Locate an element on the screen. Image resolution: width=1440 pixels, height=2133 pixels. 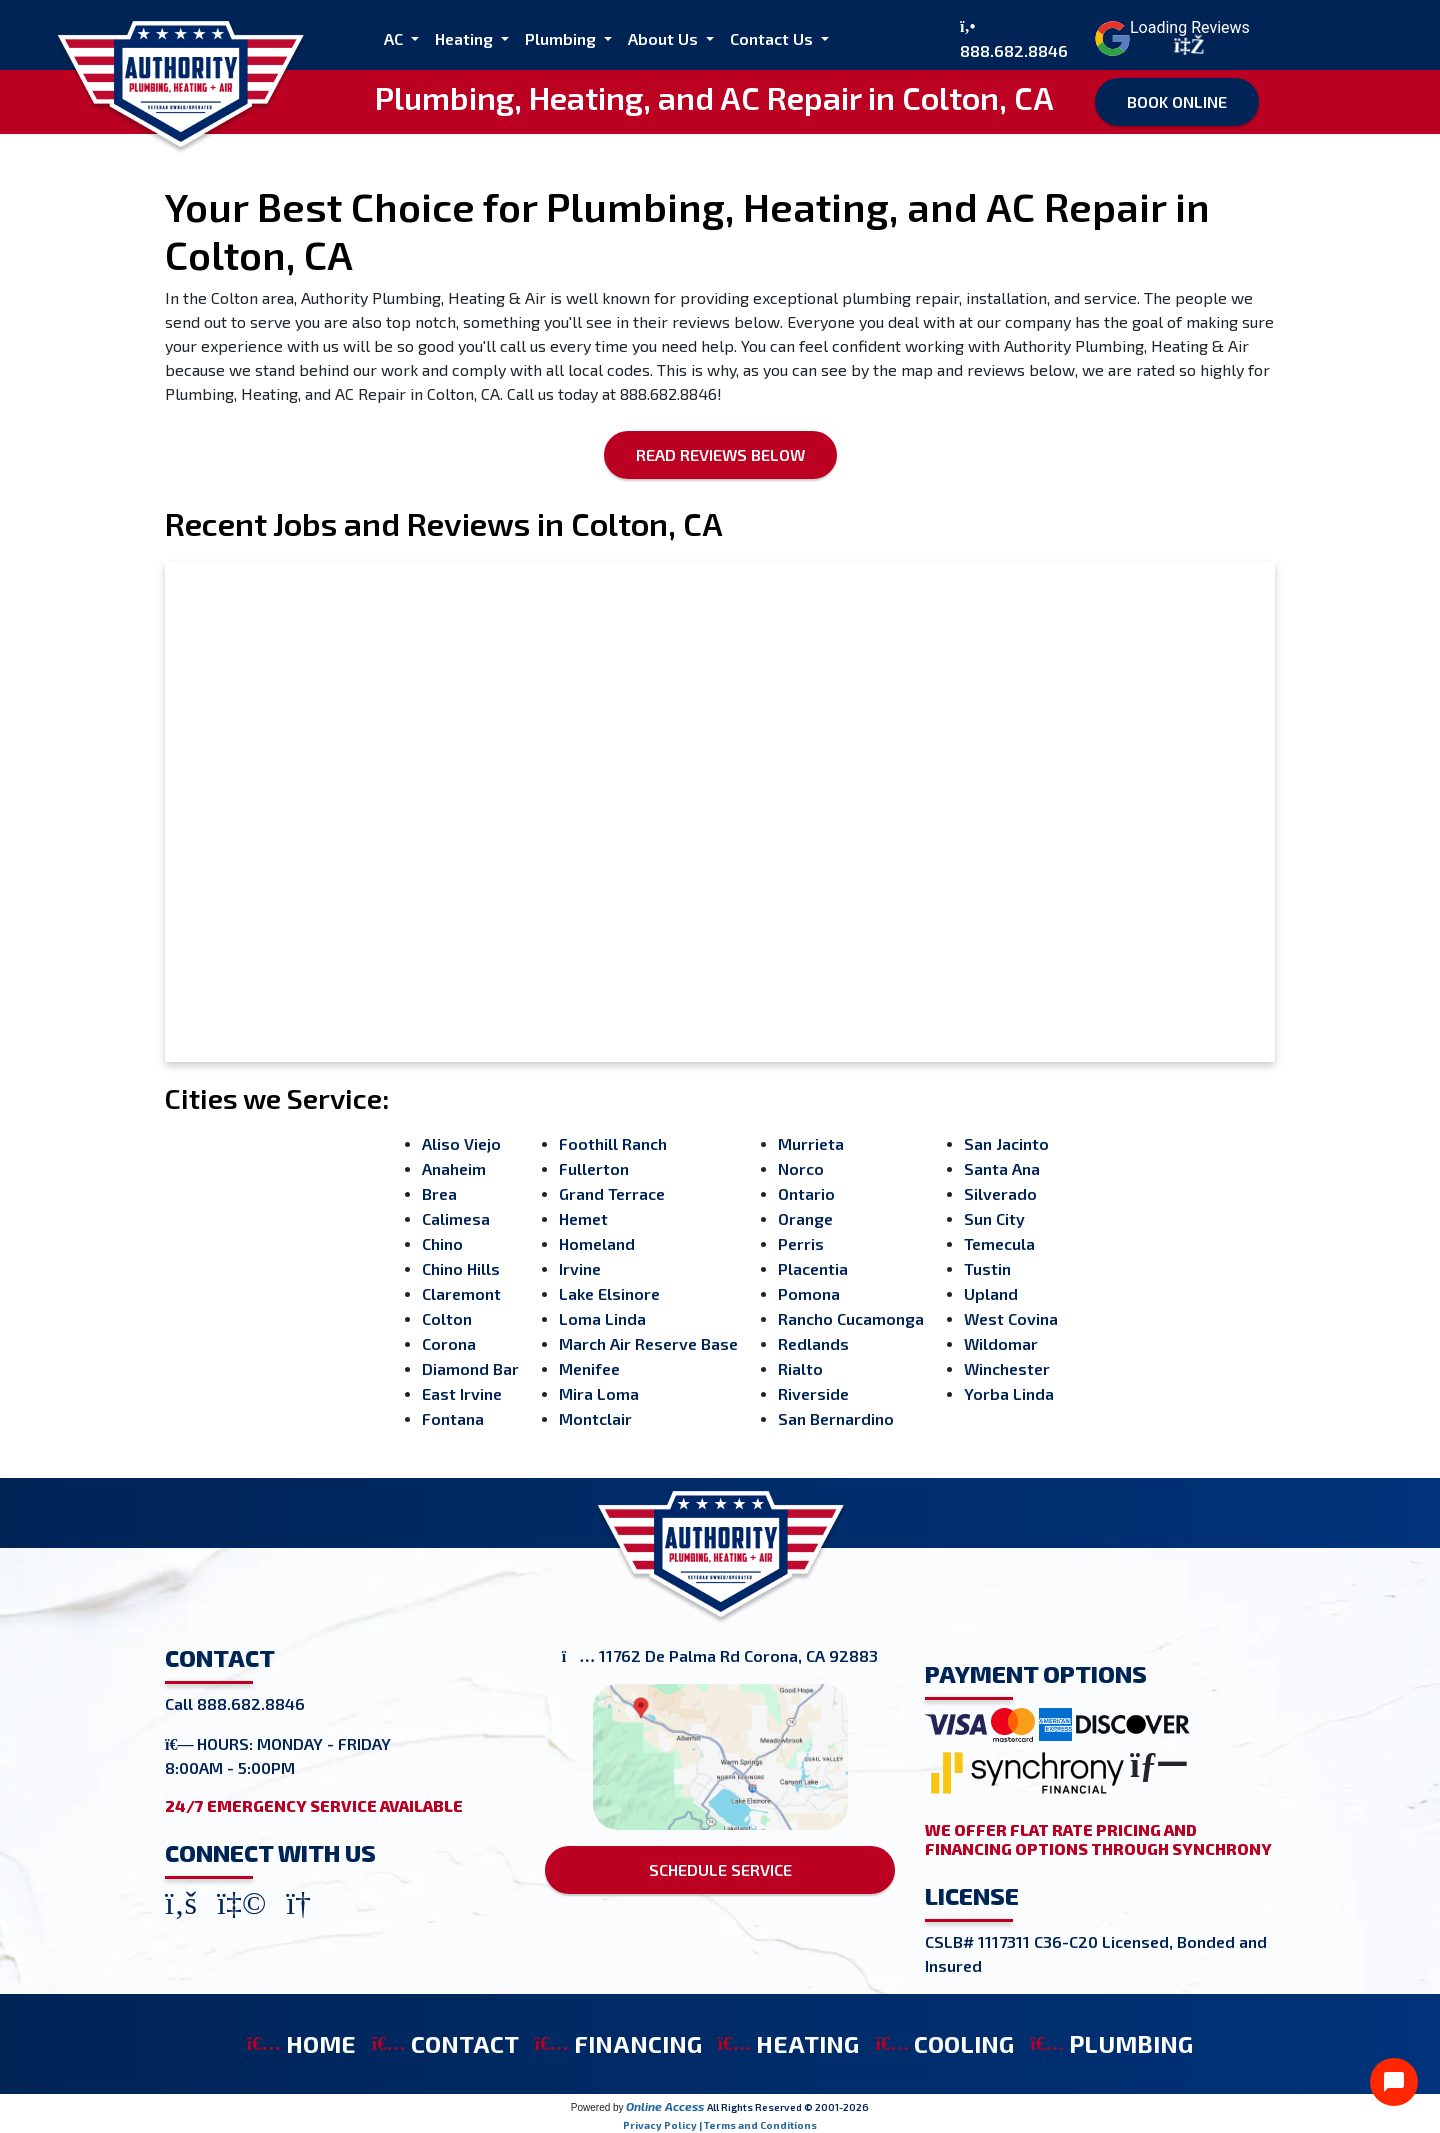
Montclair is located at coordinates (595, 1418).